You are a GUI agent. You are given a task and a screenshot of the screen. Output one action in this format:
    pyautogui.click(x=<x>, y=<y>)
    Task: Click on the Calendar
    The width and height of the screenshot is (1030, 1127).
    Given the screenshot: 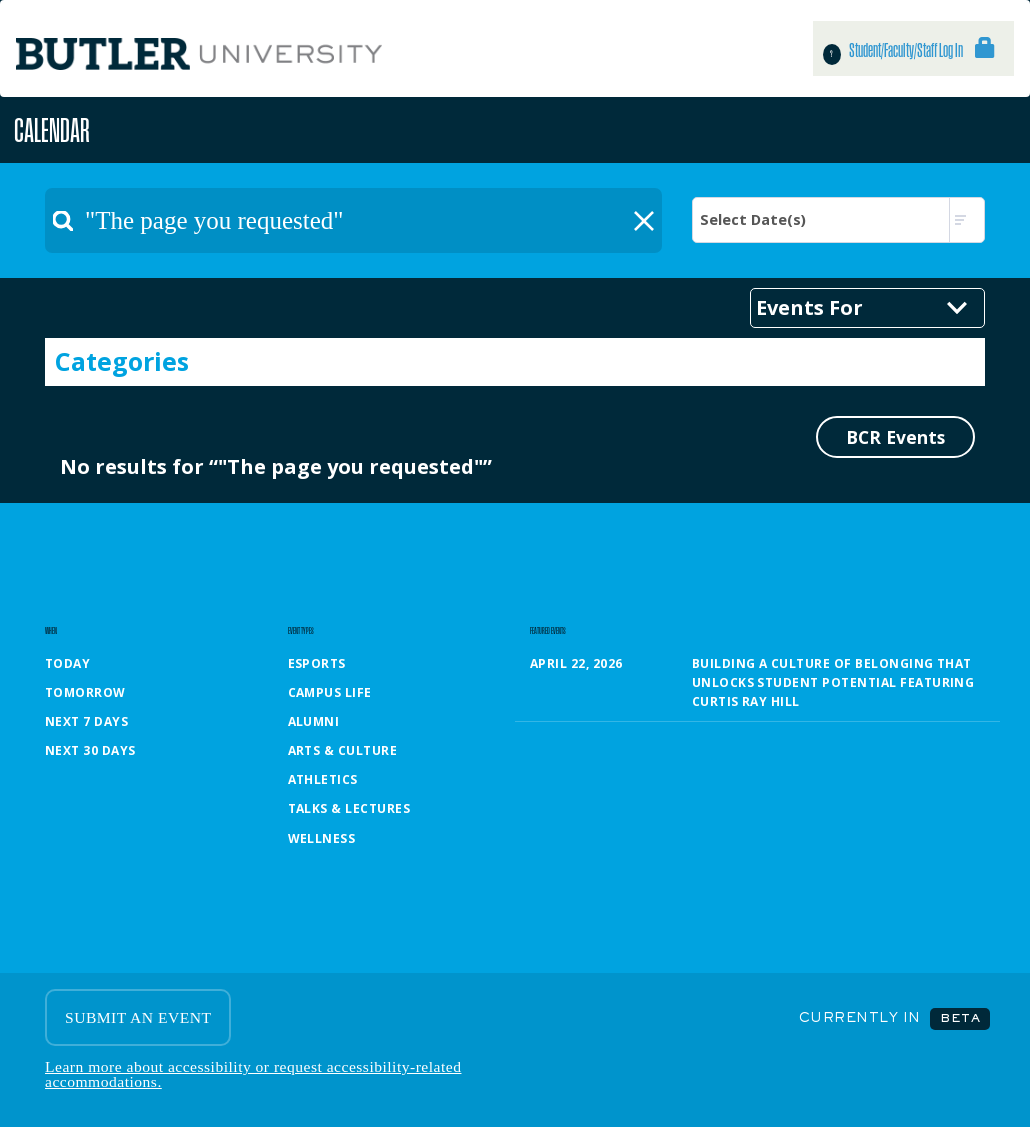 What is the action you would take?
    pyautogui.click(x=52, y=129)
    